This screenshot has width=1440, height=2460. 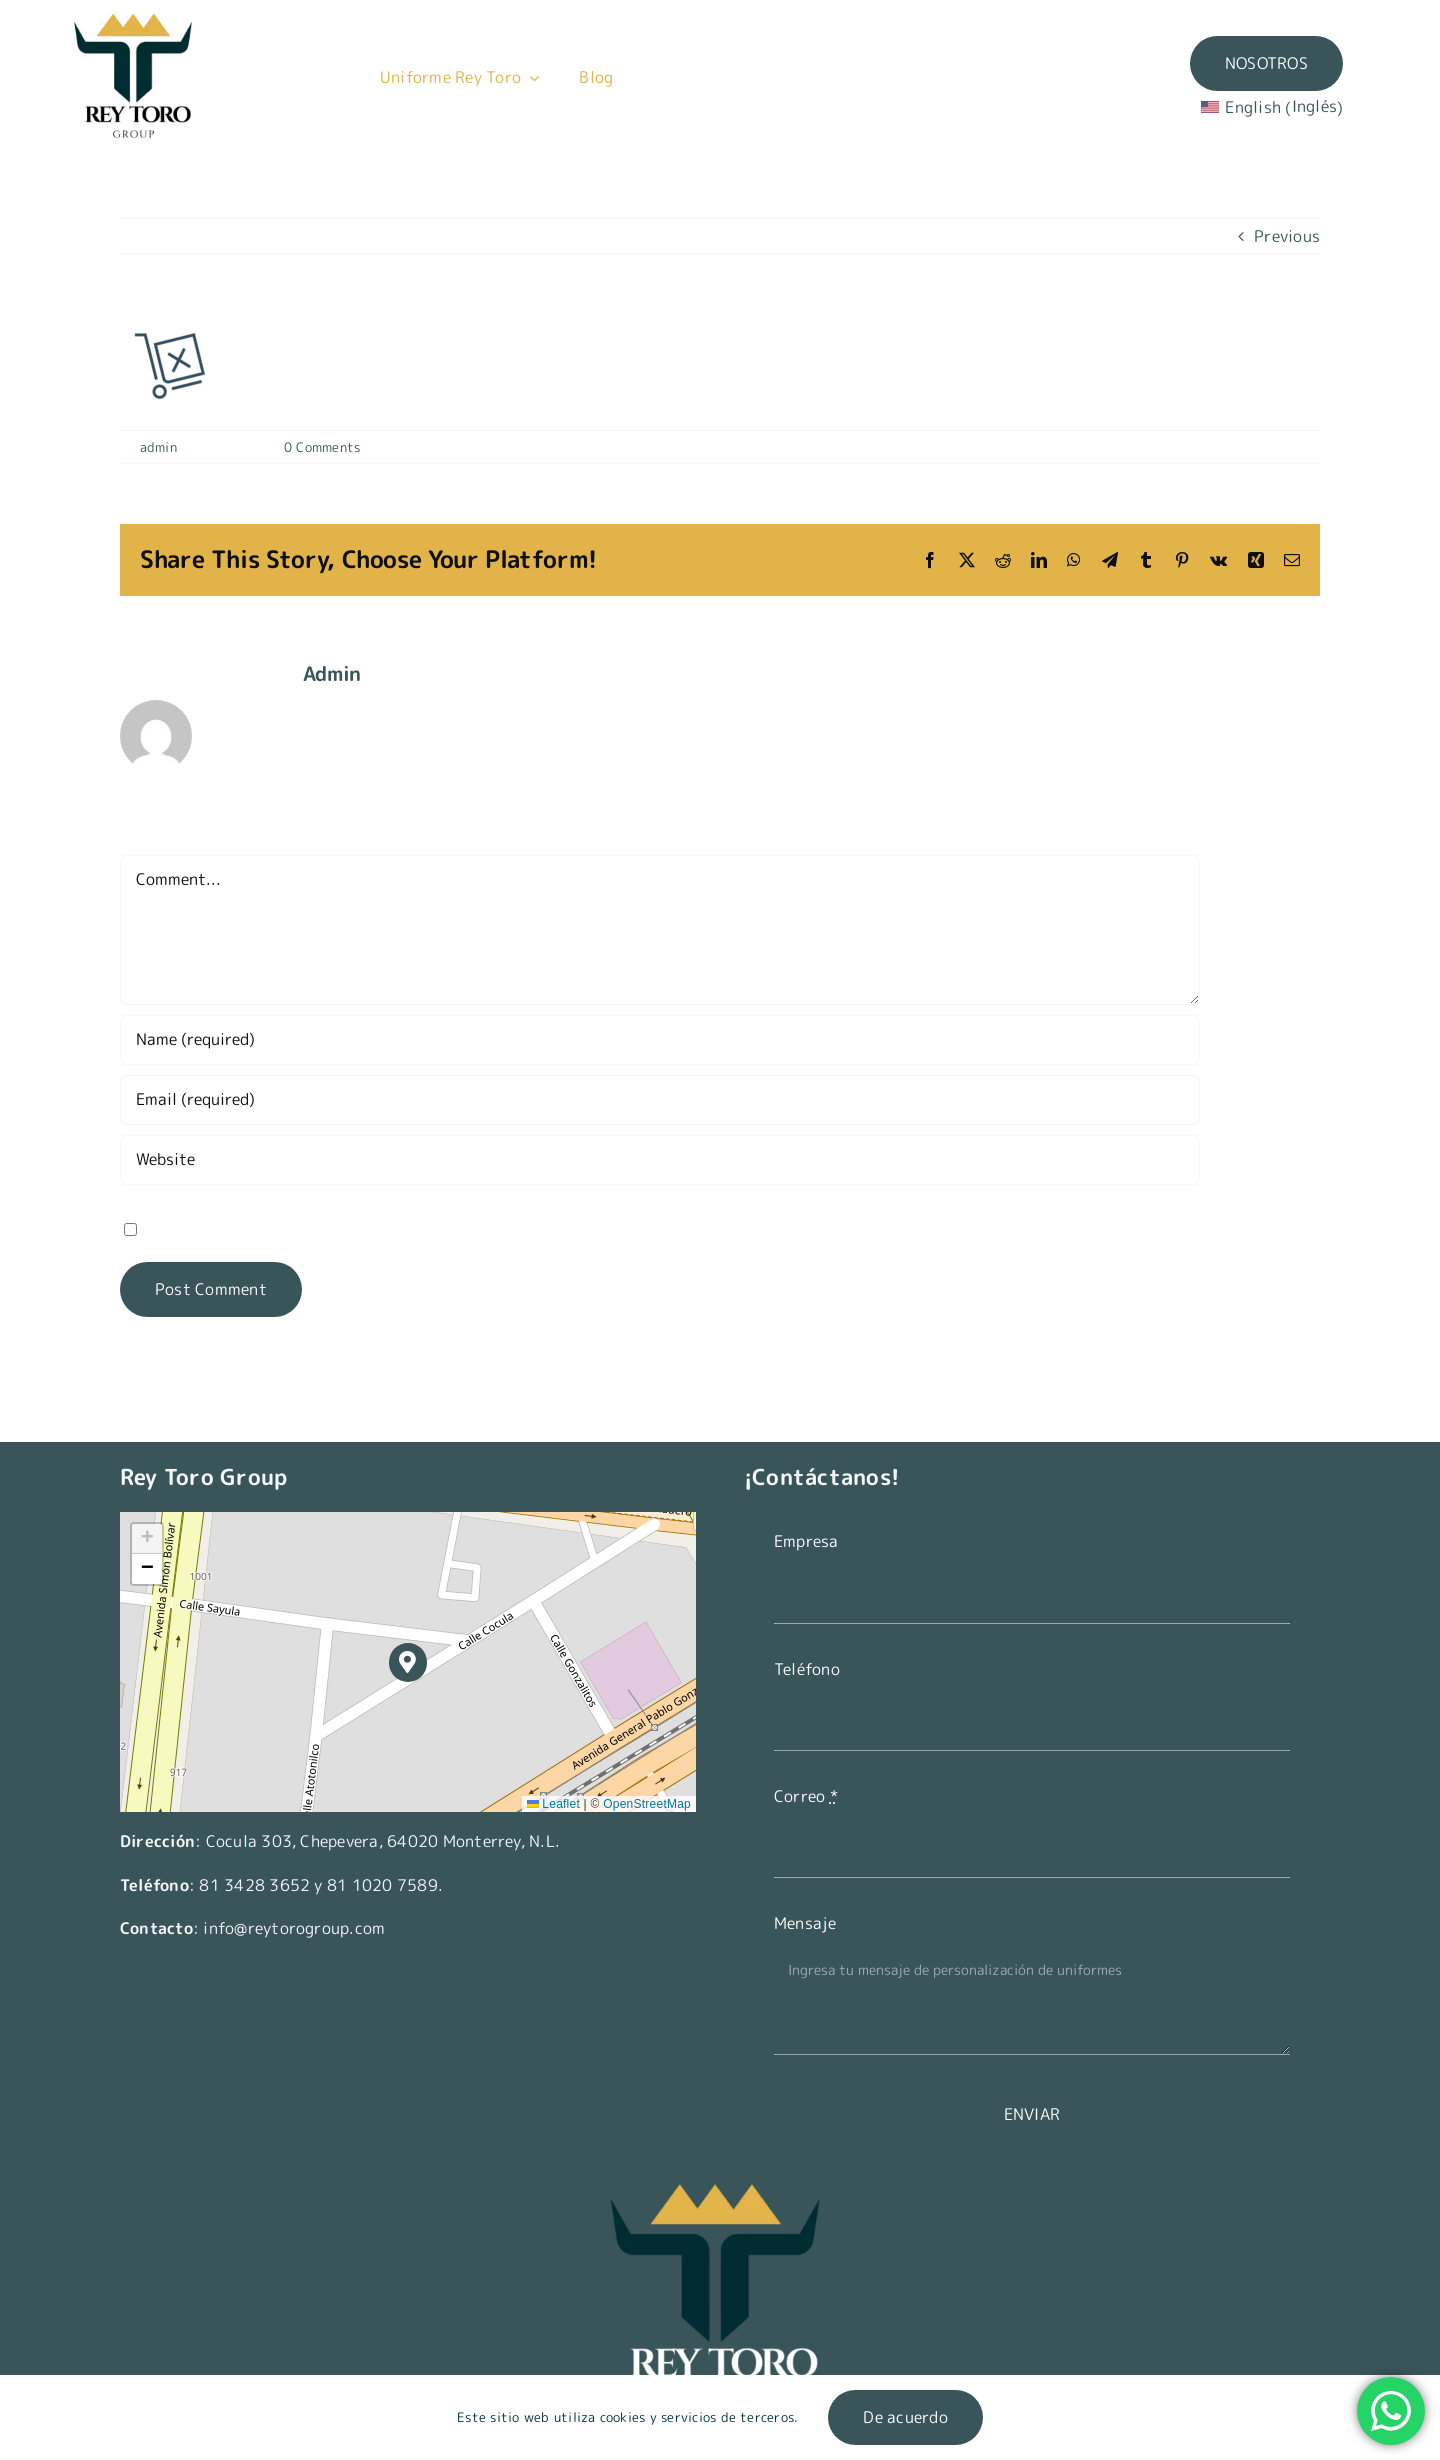 What do you see at coordinates (382, 1885) in the screenshot?
I see `81 1020 7589` at bounding box center [382, 1885].